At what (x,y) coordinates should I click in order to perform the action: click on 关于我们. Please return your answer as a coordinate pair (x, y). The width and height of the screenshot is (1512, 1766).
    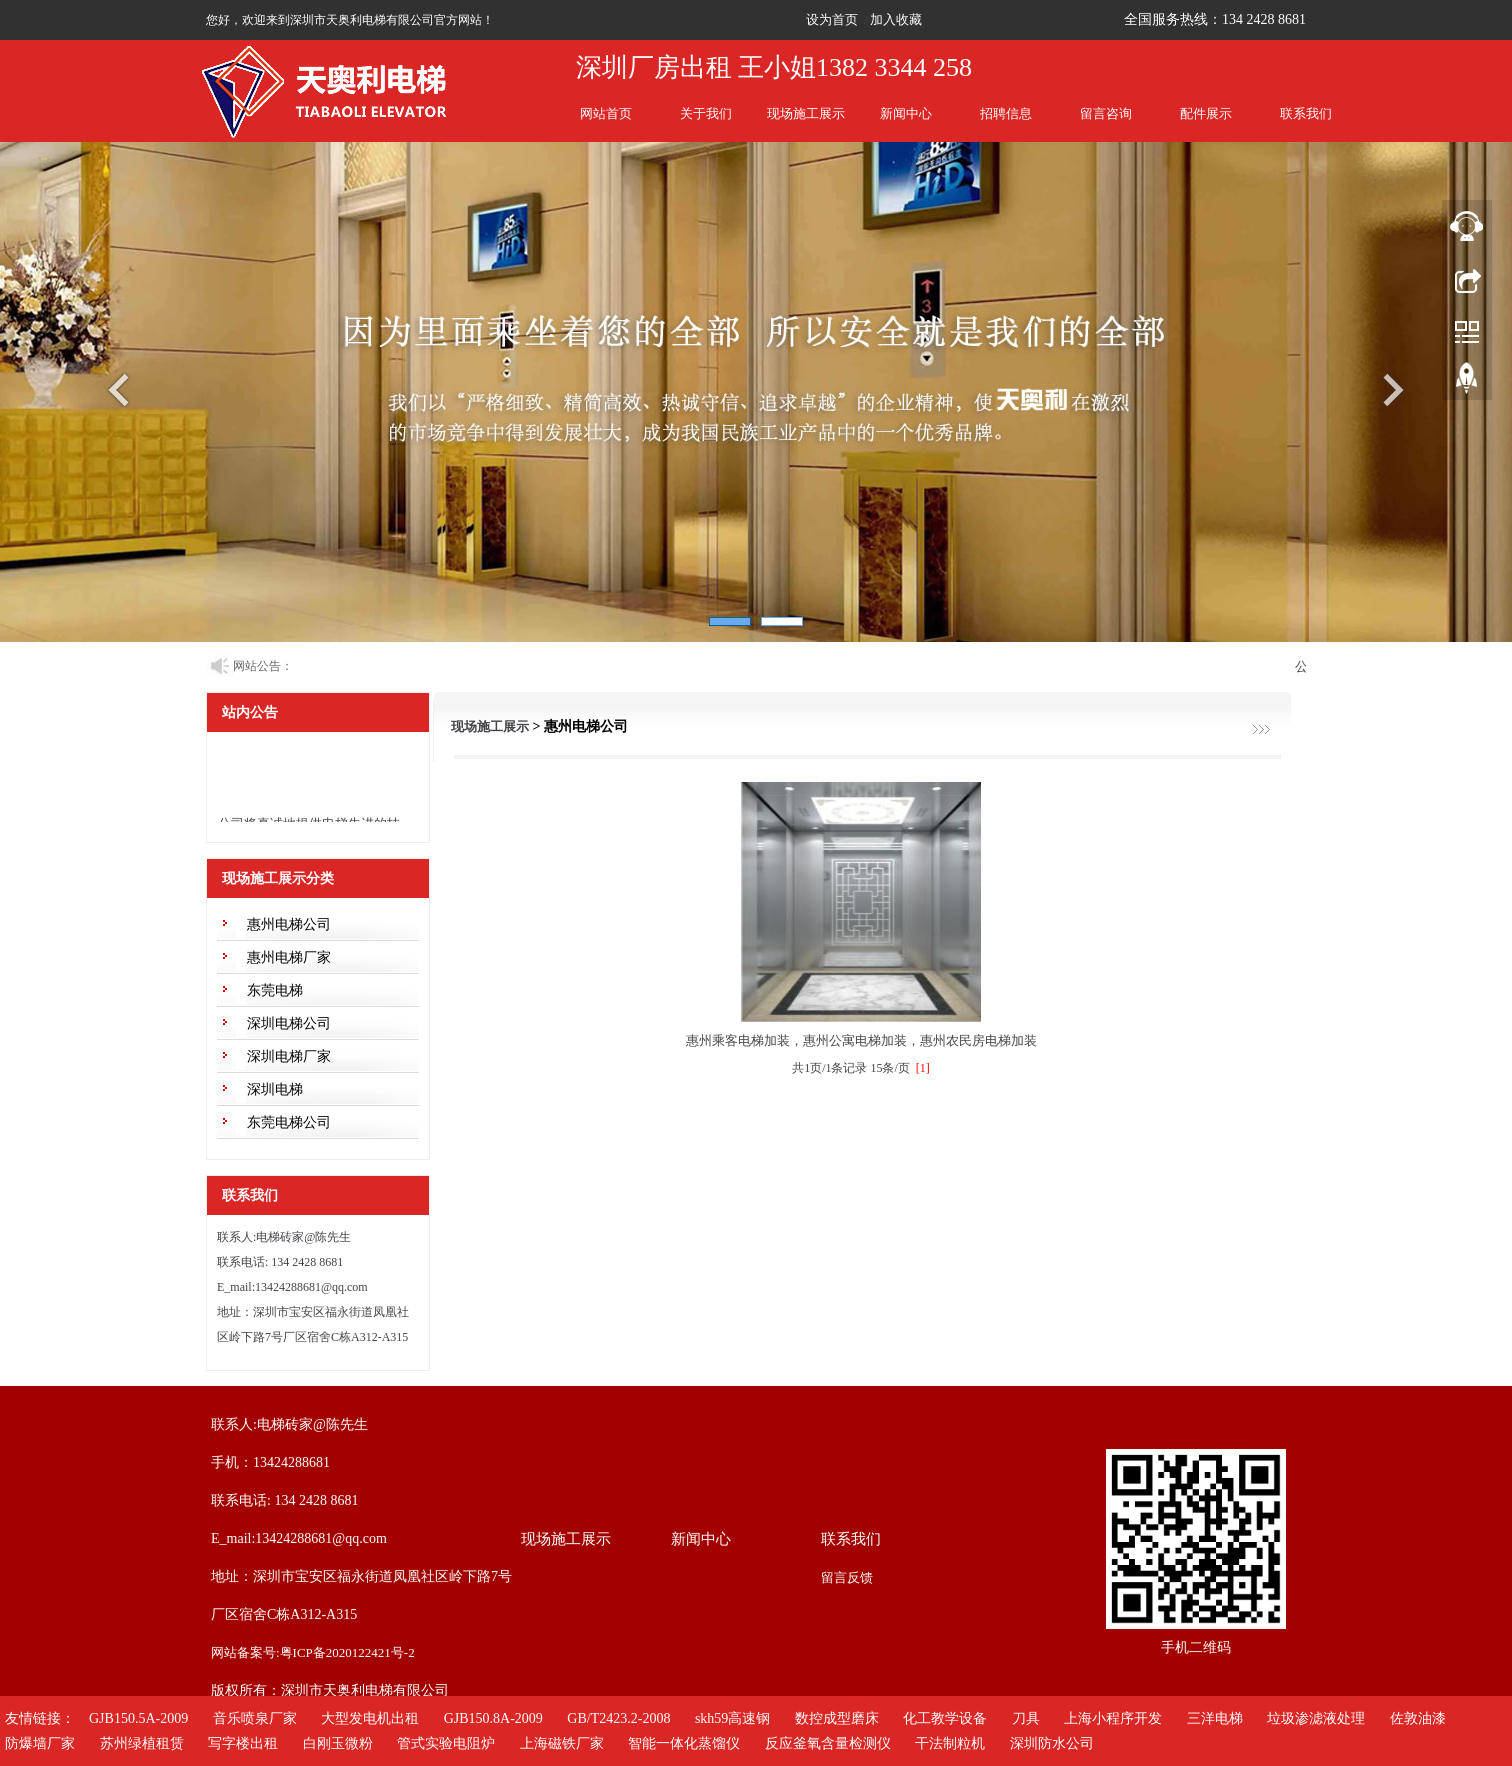
    Looking at the image, I should click on (706, 113).